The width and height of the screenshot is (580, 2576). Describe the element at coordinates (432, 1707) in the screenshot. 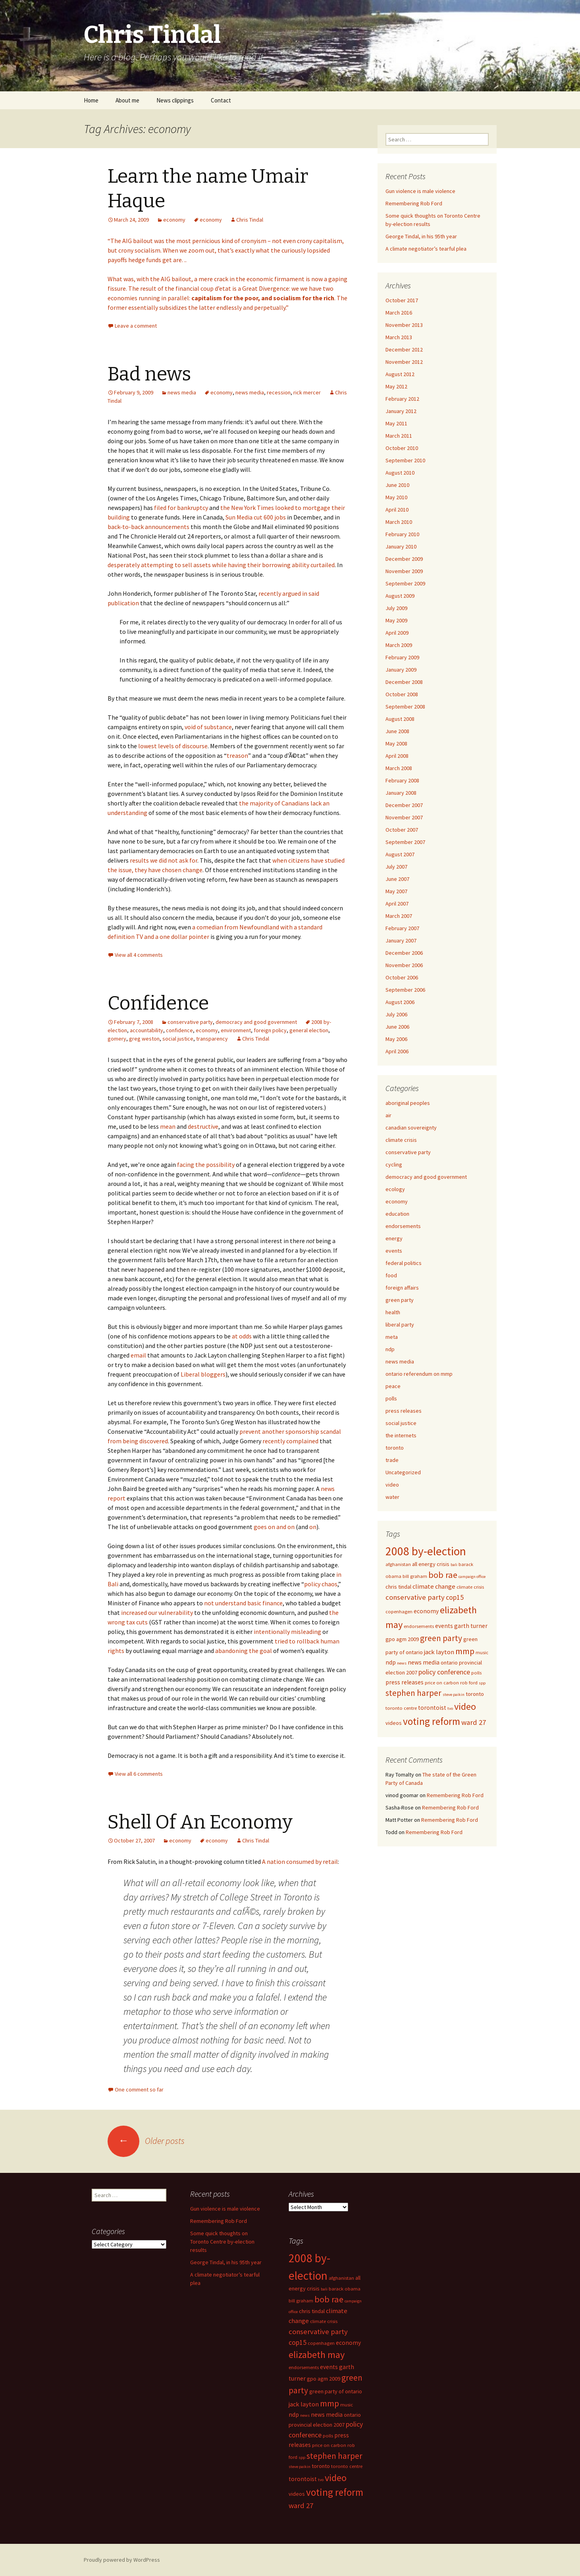

I see `torontoist [torontoist (7 items)]` at that location.